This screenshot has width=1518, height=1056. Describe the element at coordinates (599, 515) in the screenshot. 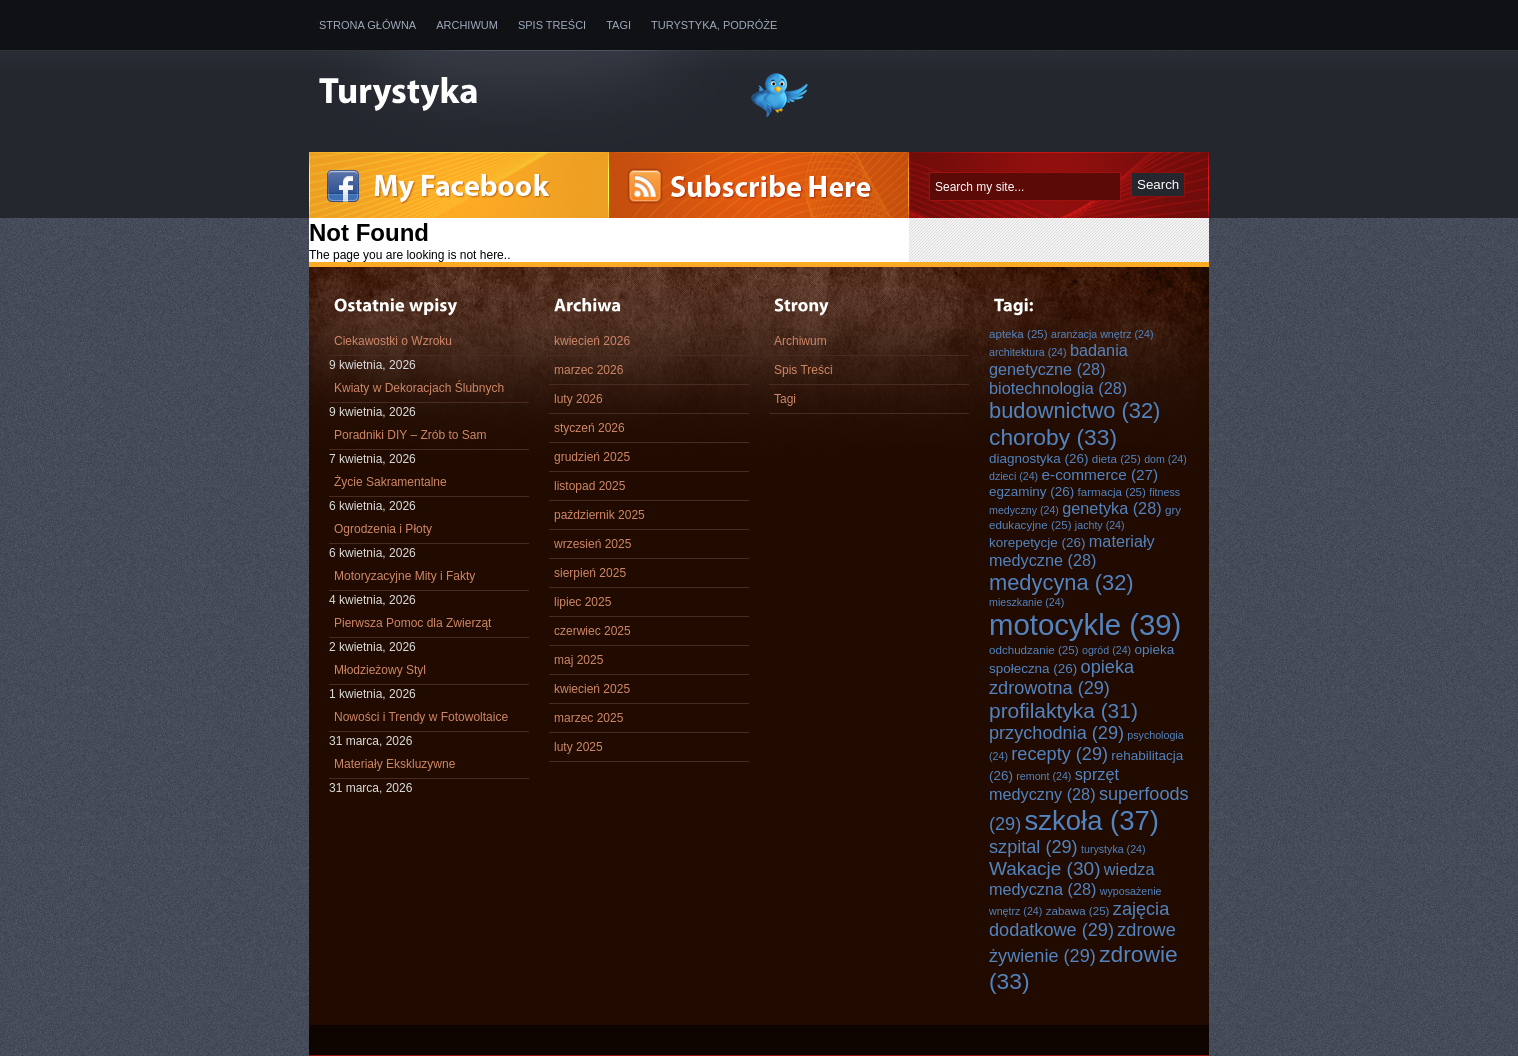

I see `październik 2025` at that location.